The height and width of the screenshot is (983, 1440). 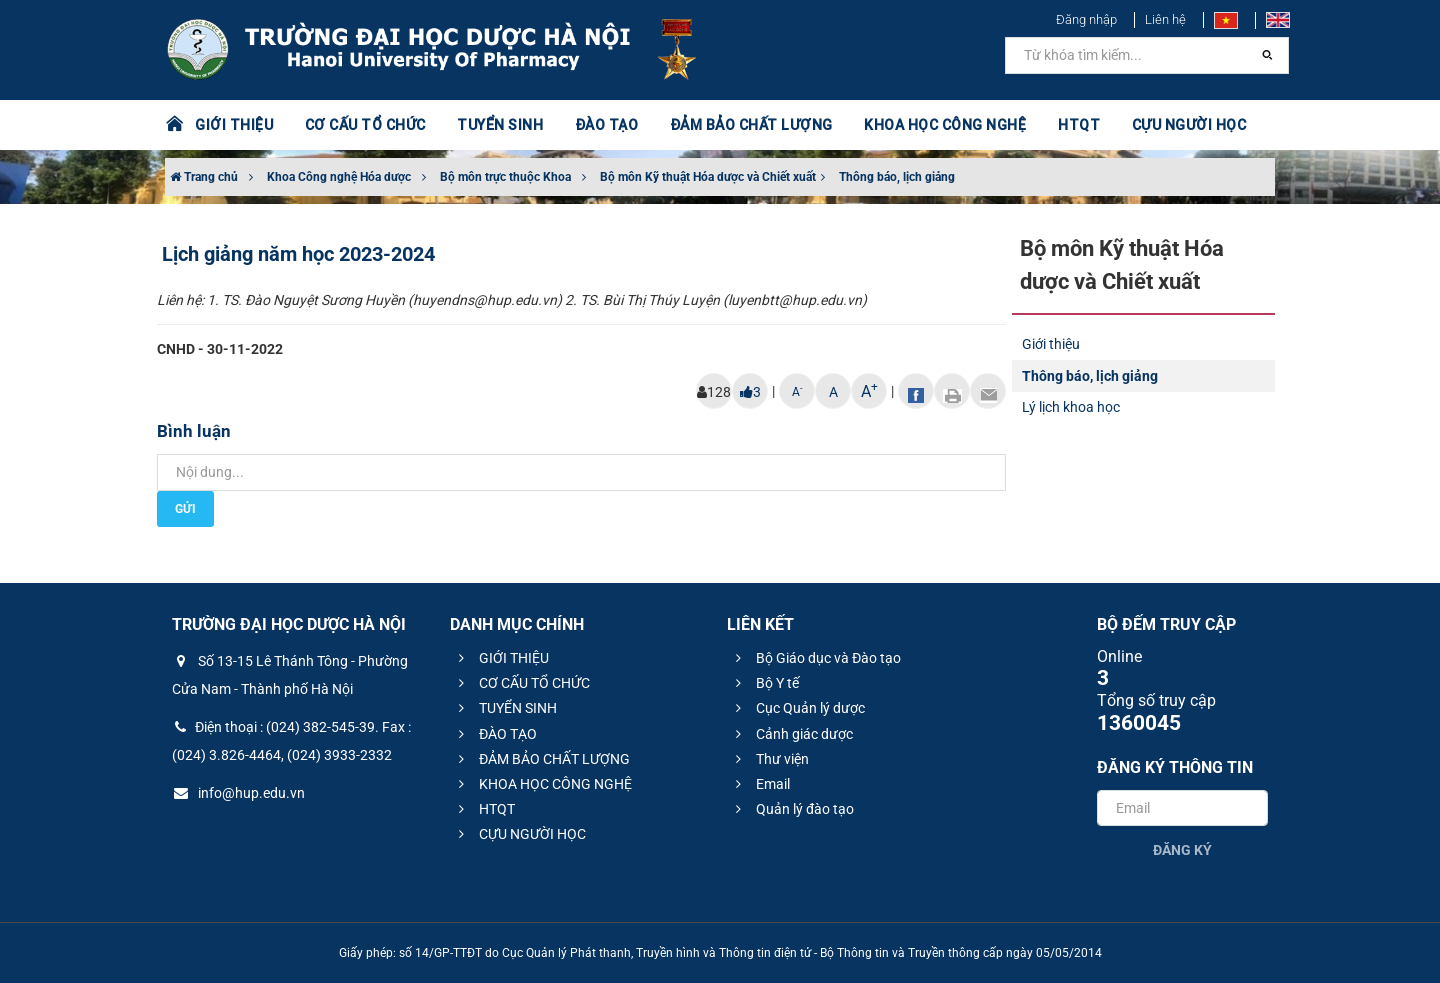 What do you see at coordinates (234, 125) in the screenshot?
I see `GIỚI THIỆU` at bounding box center [234, 125].